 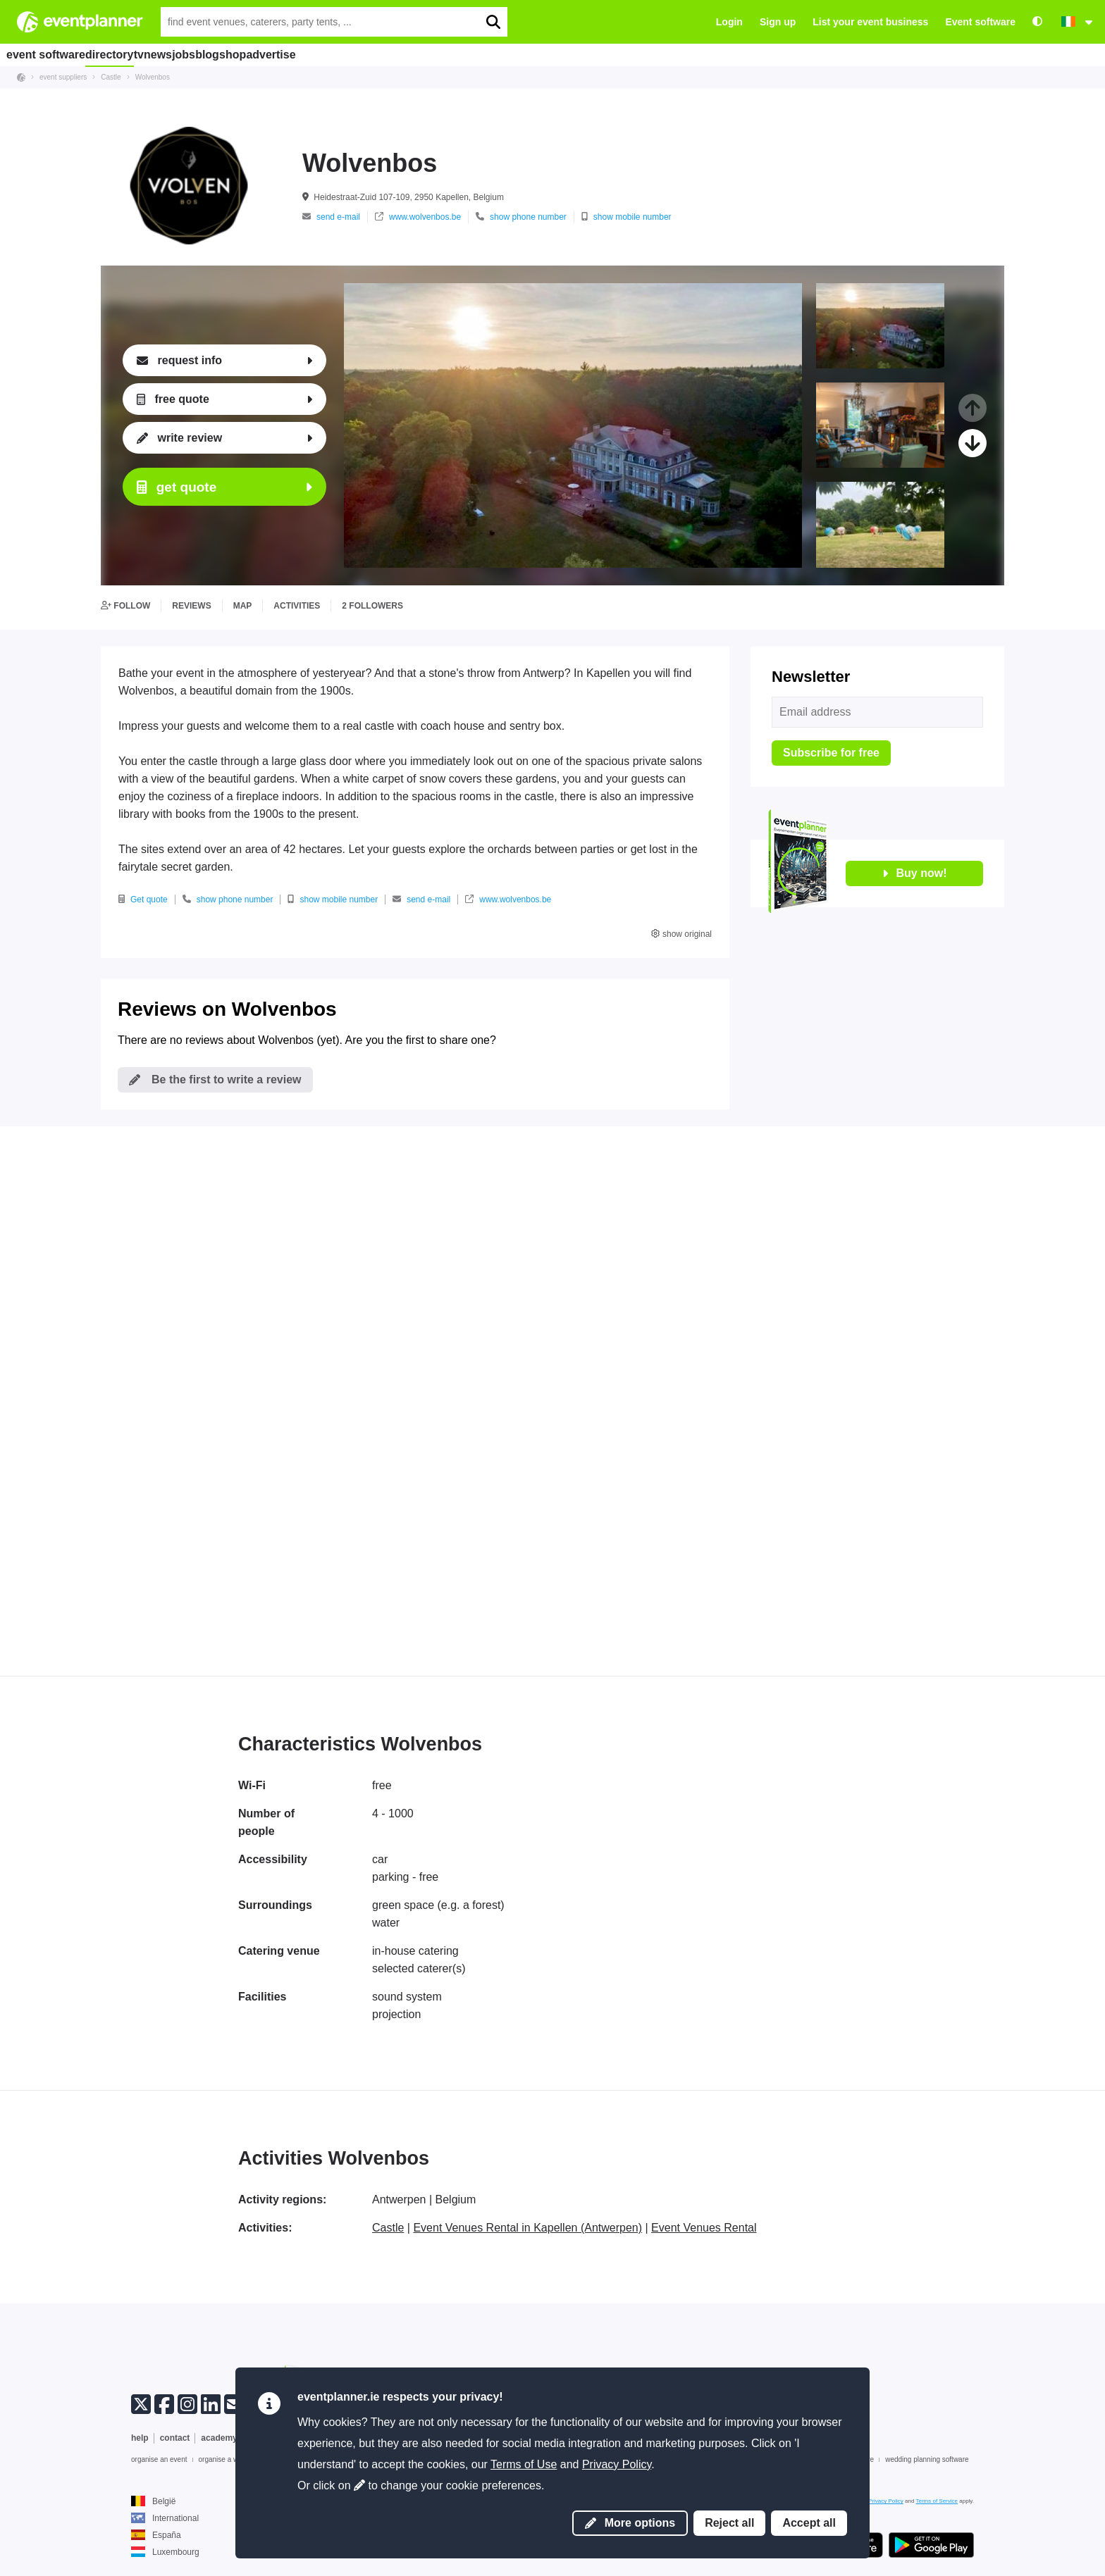 What do you see at coordinates (703, 2228) in the screenshot?
I see `Event Venues Rental` at bounding box center [703, 2228].